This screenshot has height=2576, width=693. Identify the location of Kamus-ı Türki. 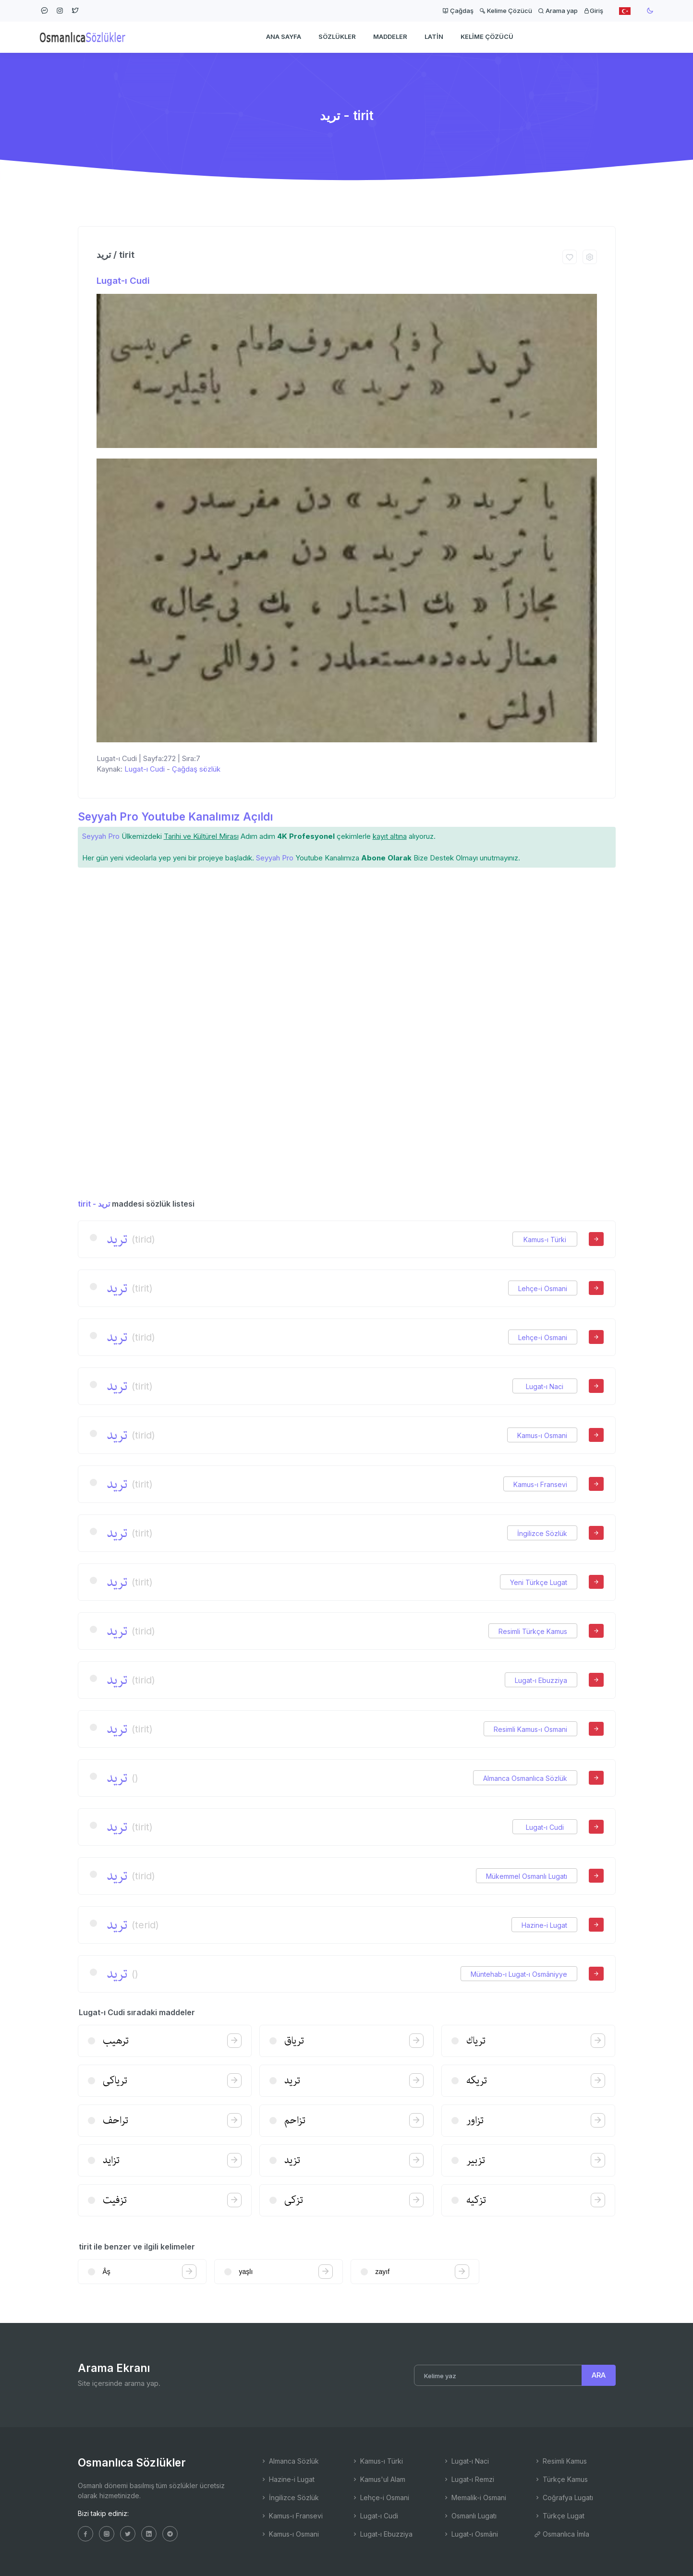
(544, 1239).